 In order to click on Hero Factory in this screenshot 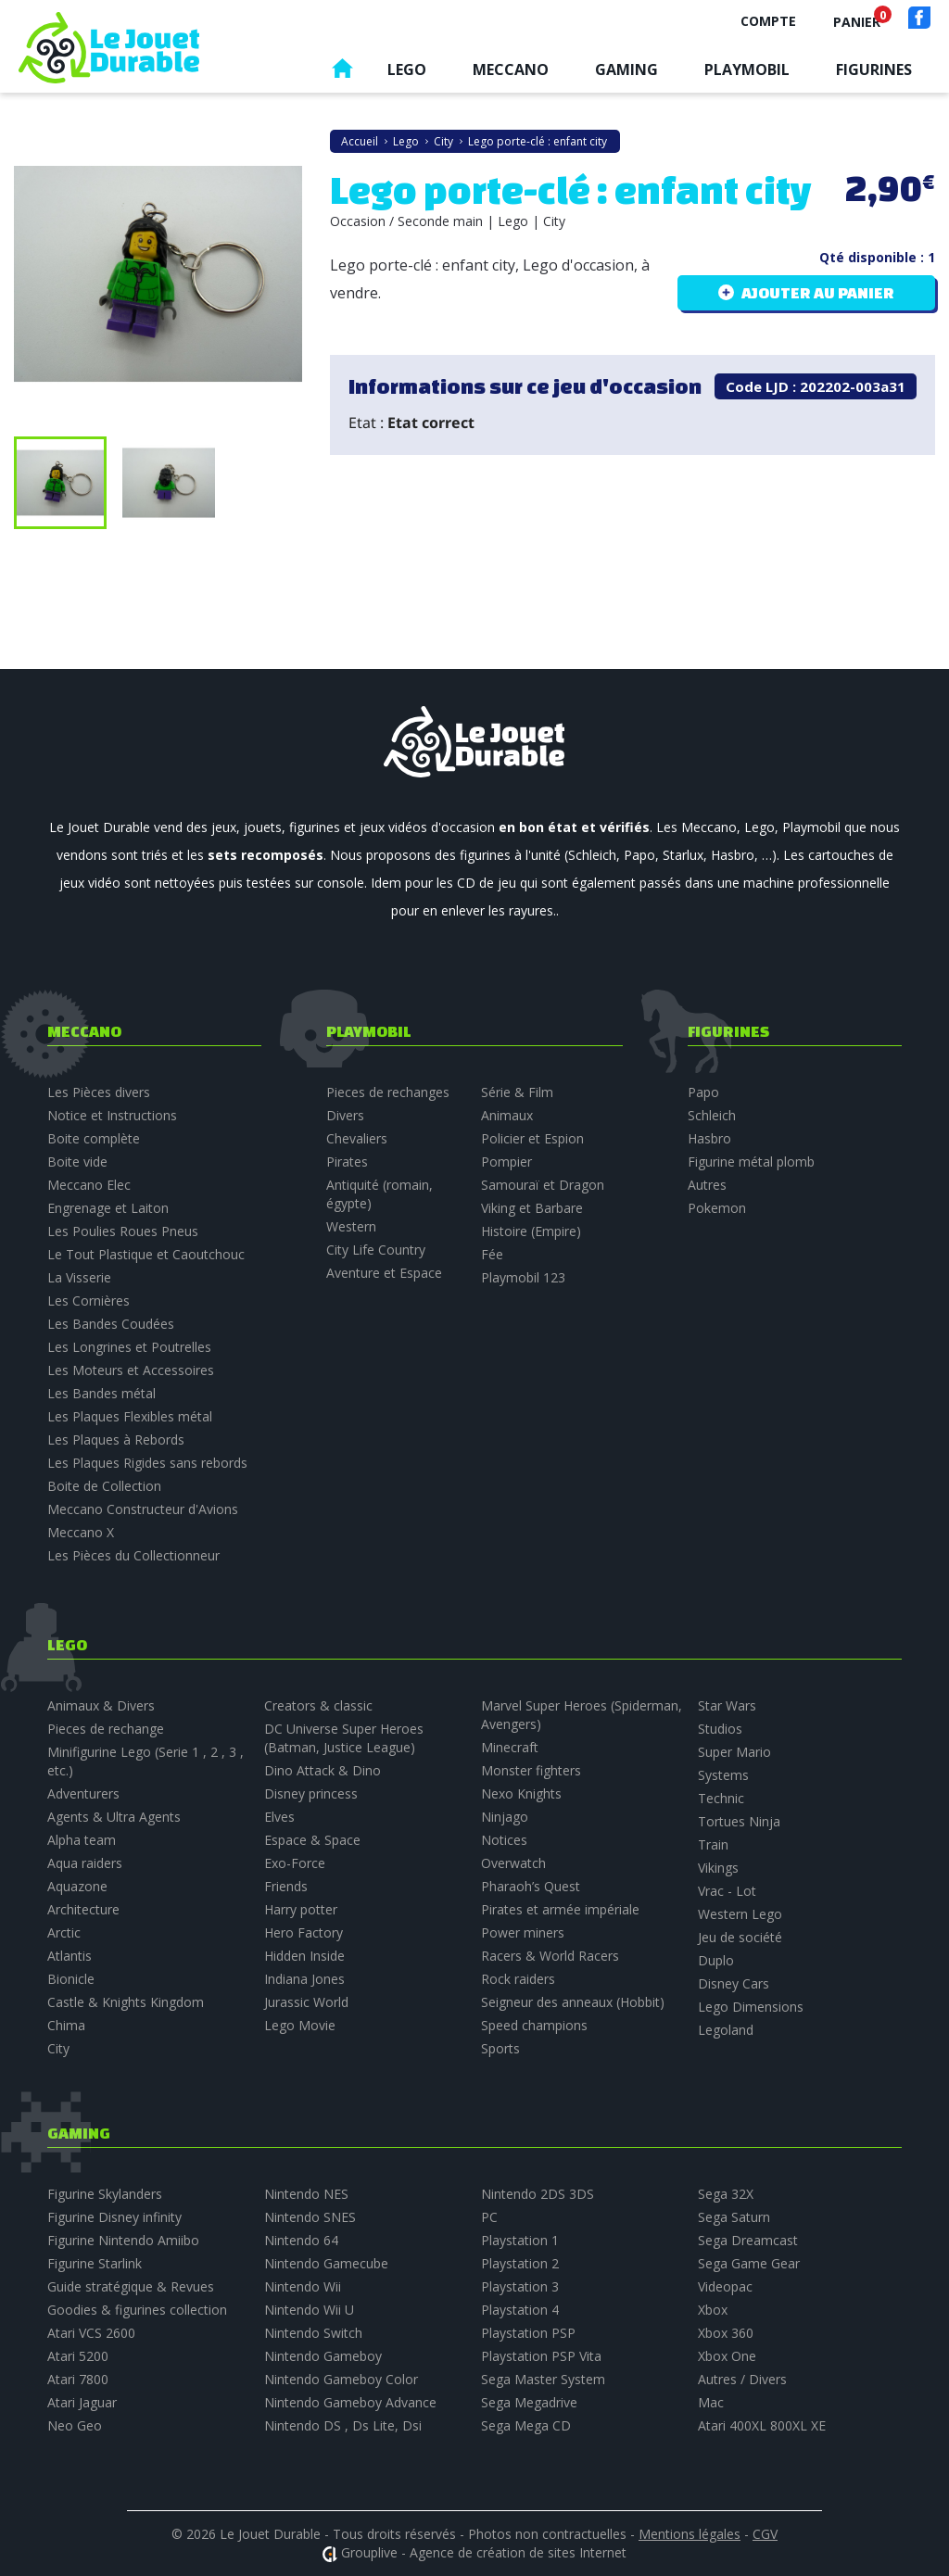, I will do `click(303, 1932)`.